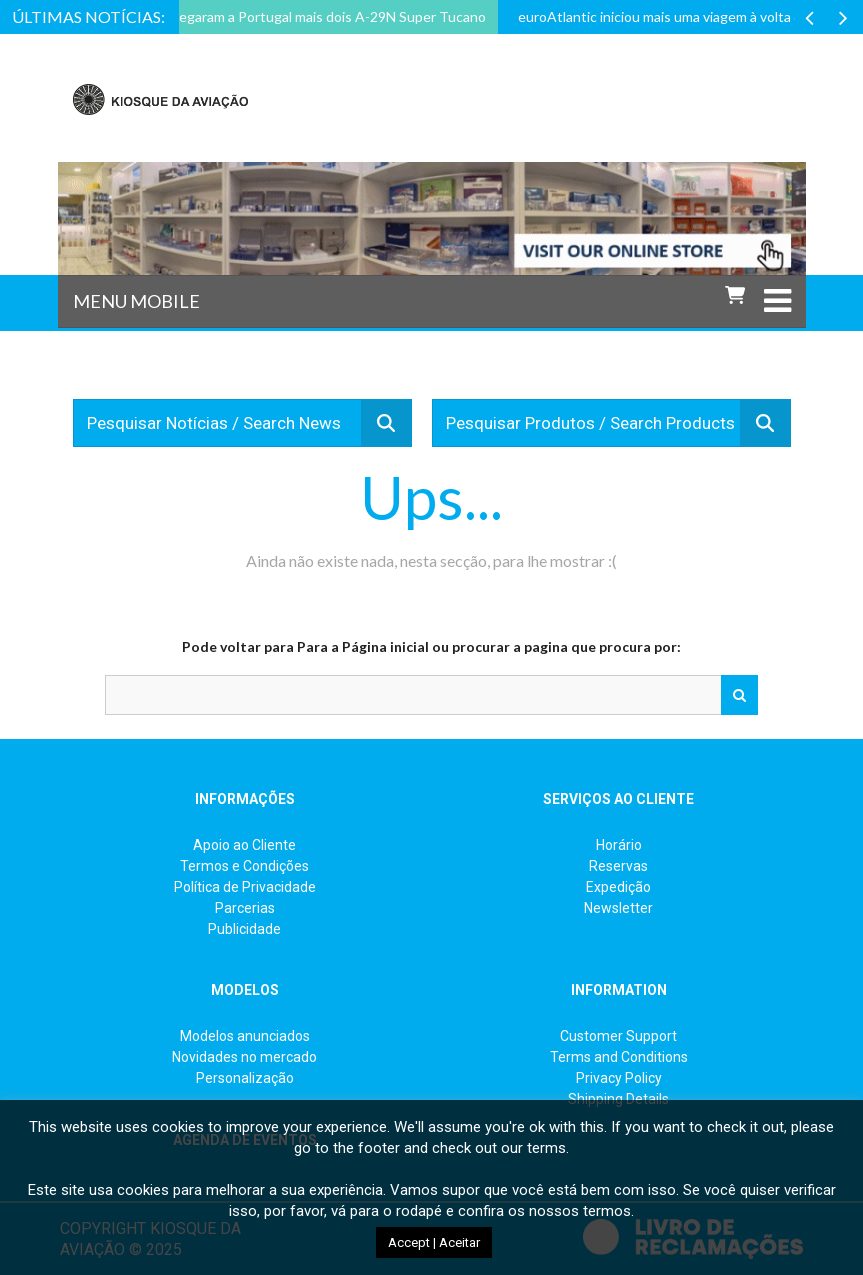 This screenshot has width=863, height=1275. Describe the element at coordinates (245, 908) in the screenshot. I see `Parcerias` at that location.